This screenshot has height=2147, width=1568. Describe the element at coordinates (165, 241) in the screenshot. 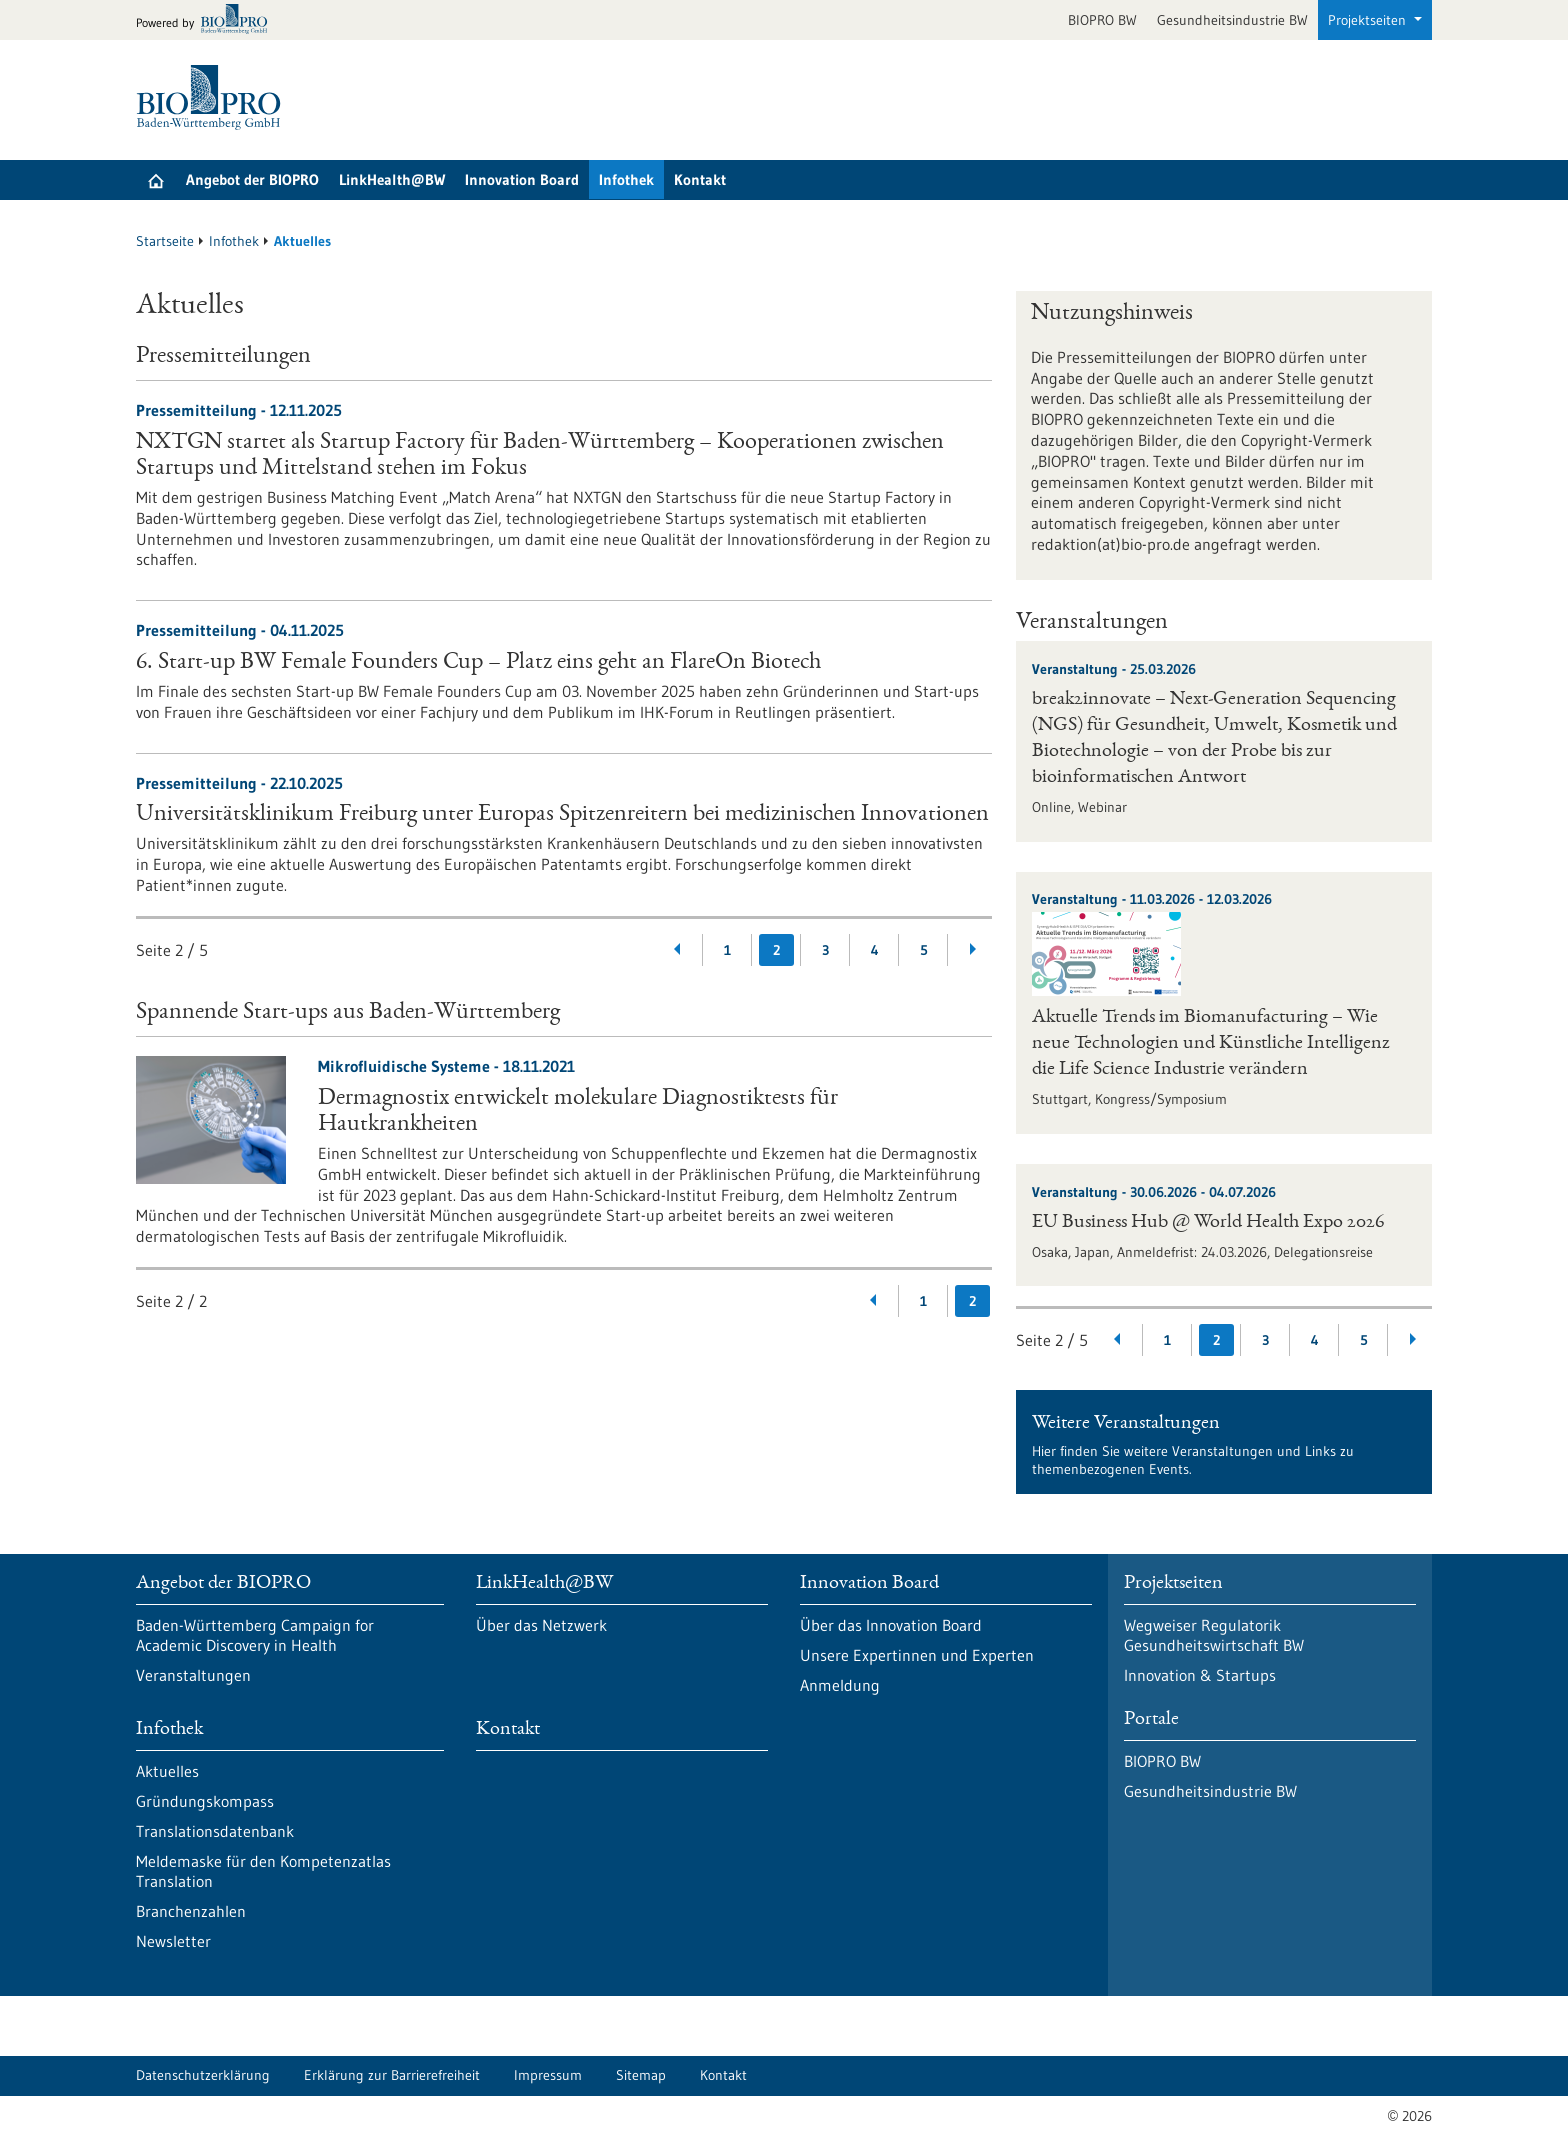

I see `Startseite` at that location.